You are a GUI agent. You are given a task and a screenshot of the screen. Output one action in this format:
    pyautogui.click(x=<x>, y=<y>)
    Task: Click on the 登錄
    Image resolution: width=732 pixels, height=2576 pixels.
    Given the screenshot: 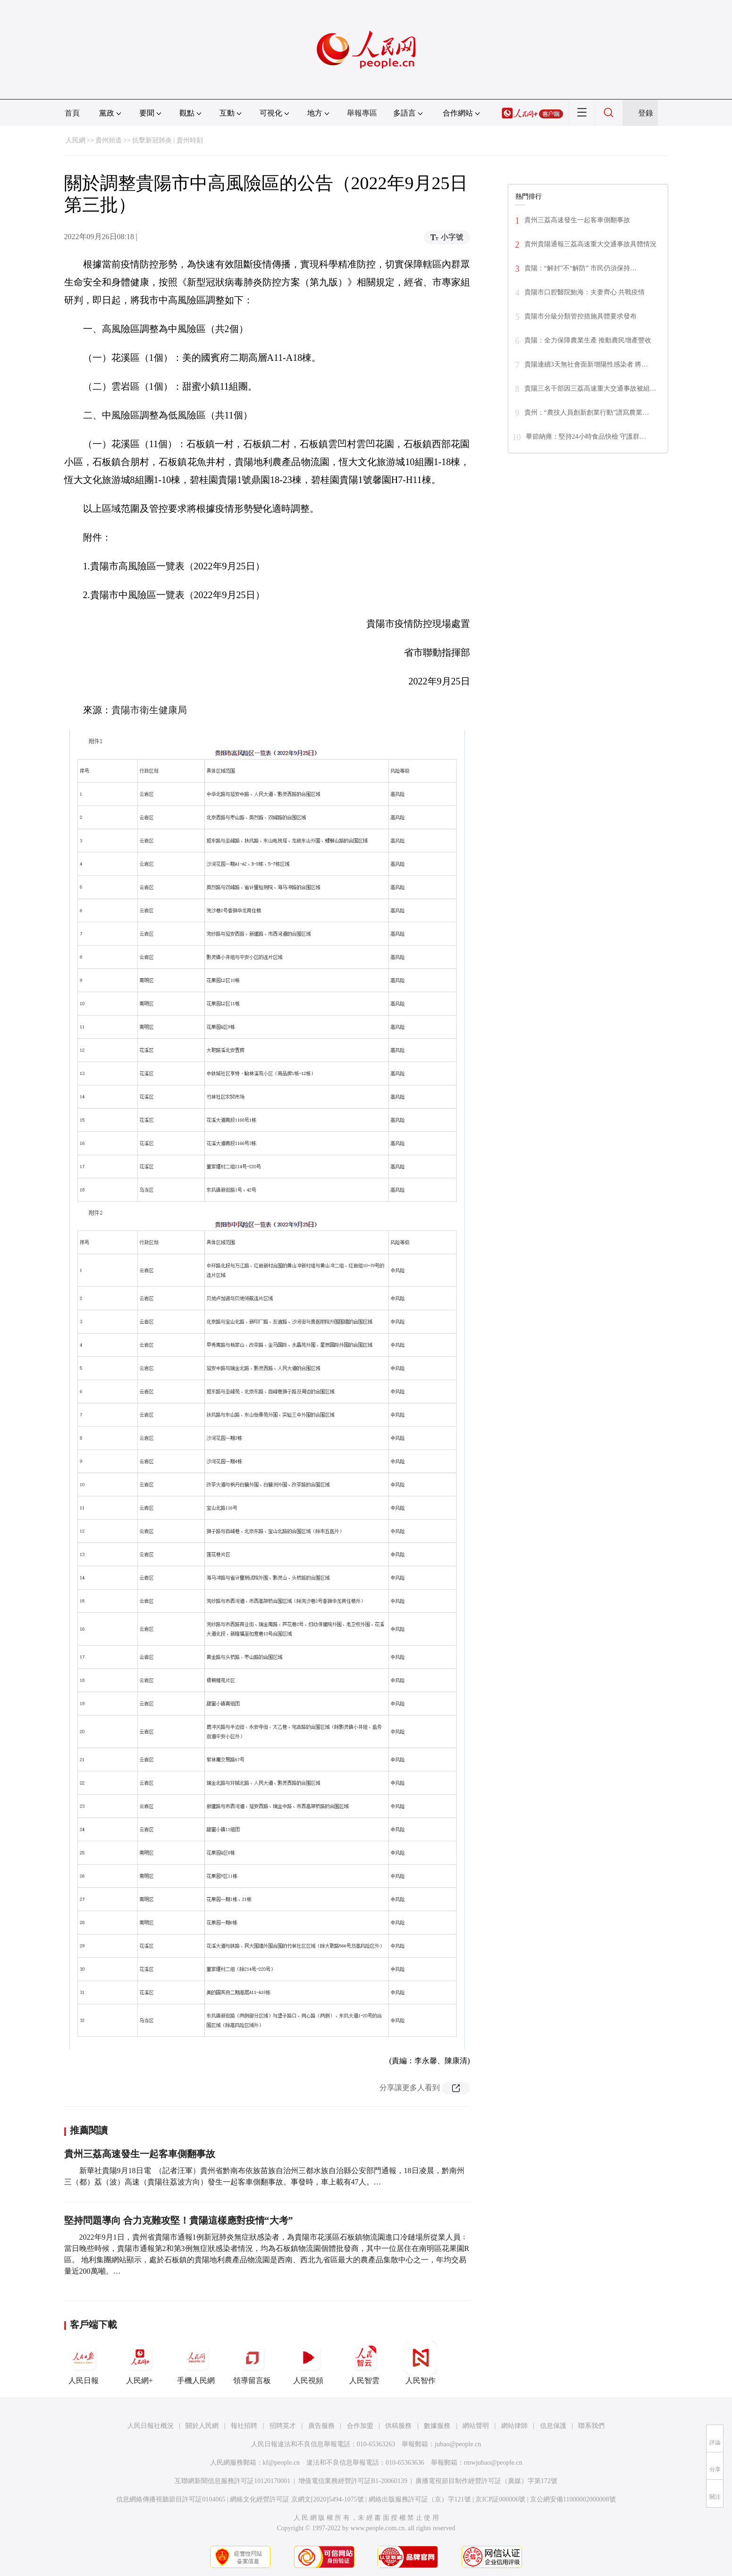 What is the action you would take?
    pyautogui.click(x=645, y=113)
    